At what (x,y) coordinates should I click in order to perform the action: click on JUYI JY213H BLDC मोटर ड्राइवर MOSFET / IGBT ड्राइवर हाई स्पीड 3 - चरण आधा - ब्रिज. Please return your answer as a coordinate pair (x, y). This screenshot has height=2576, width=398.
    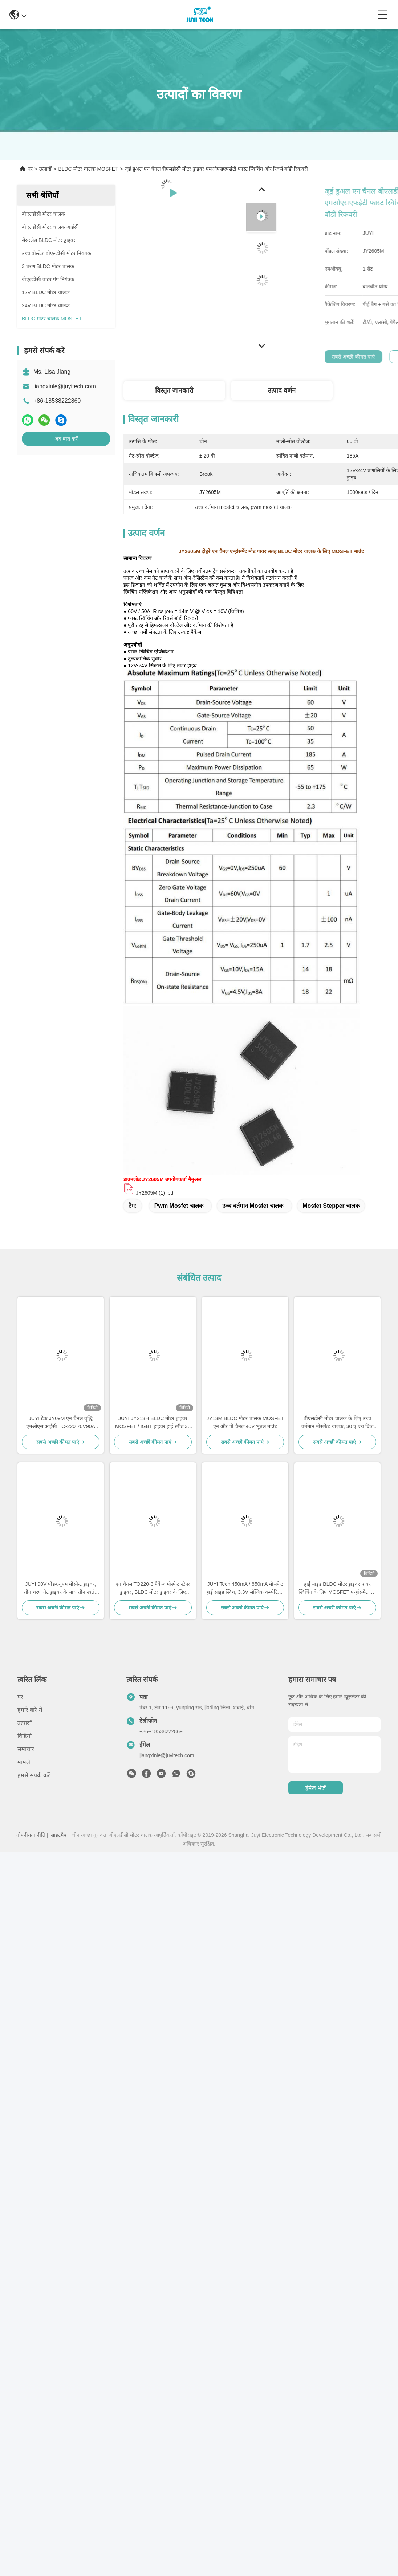
    Looking at the image, I should click on (153, 1422).